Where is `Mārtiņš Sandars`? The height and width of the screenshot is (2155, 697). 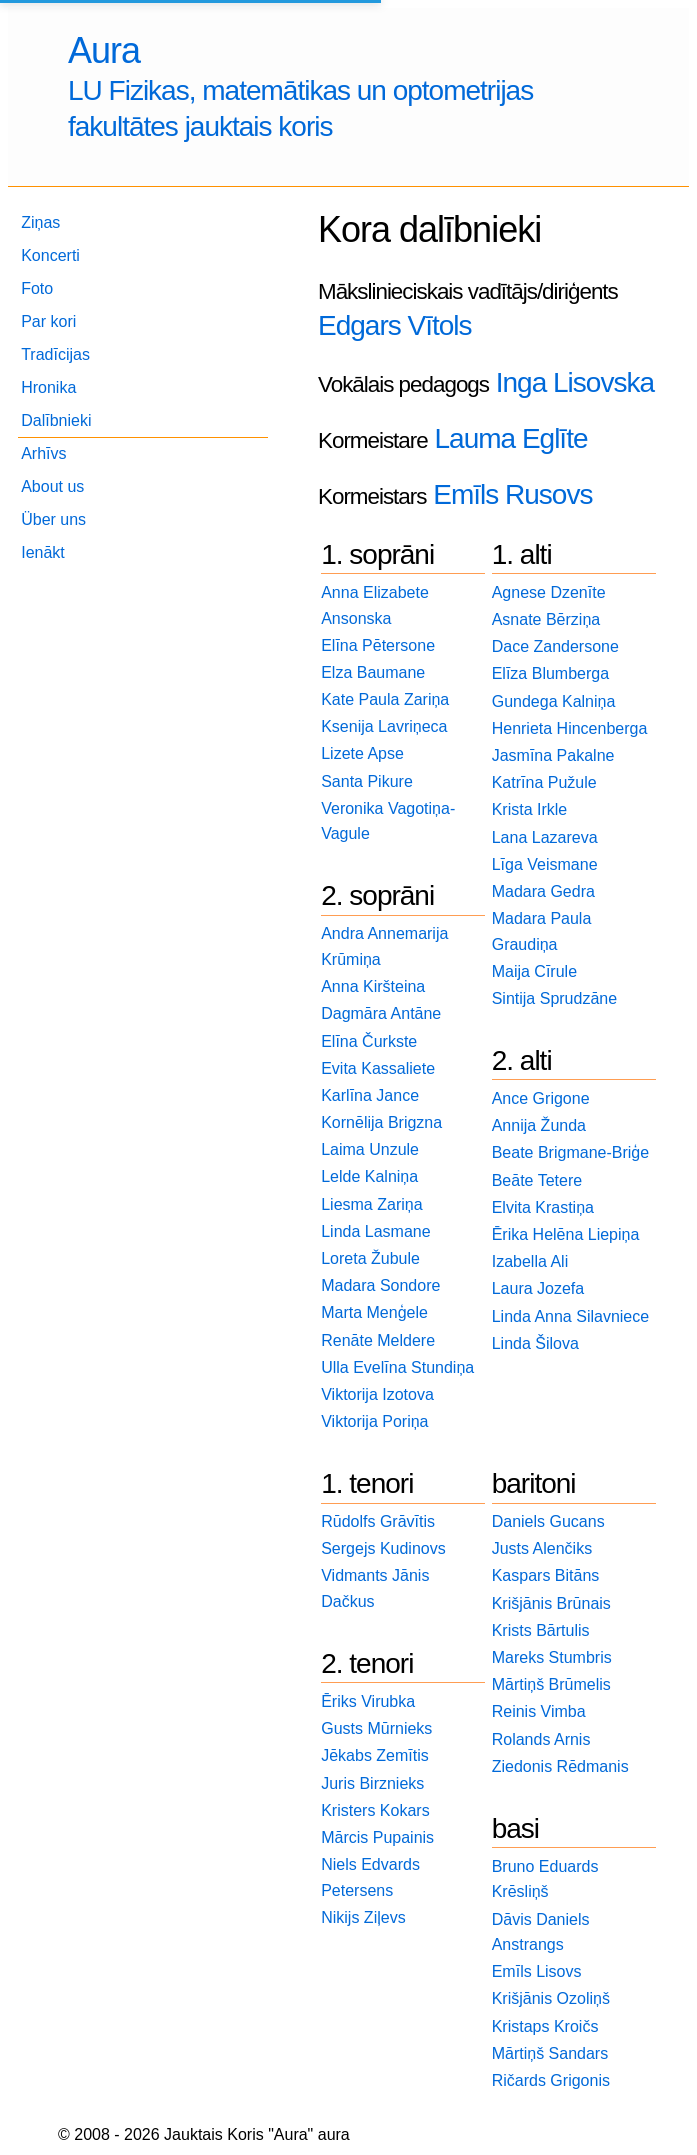 Mārtiņš Sandars is located at coordinates (550, 2053).